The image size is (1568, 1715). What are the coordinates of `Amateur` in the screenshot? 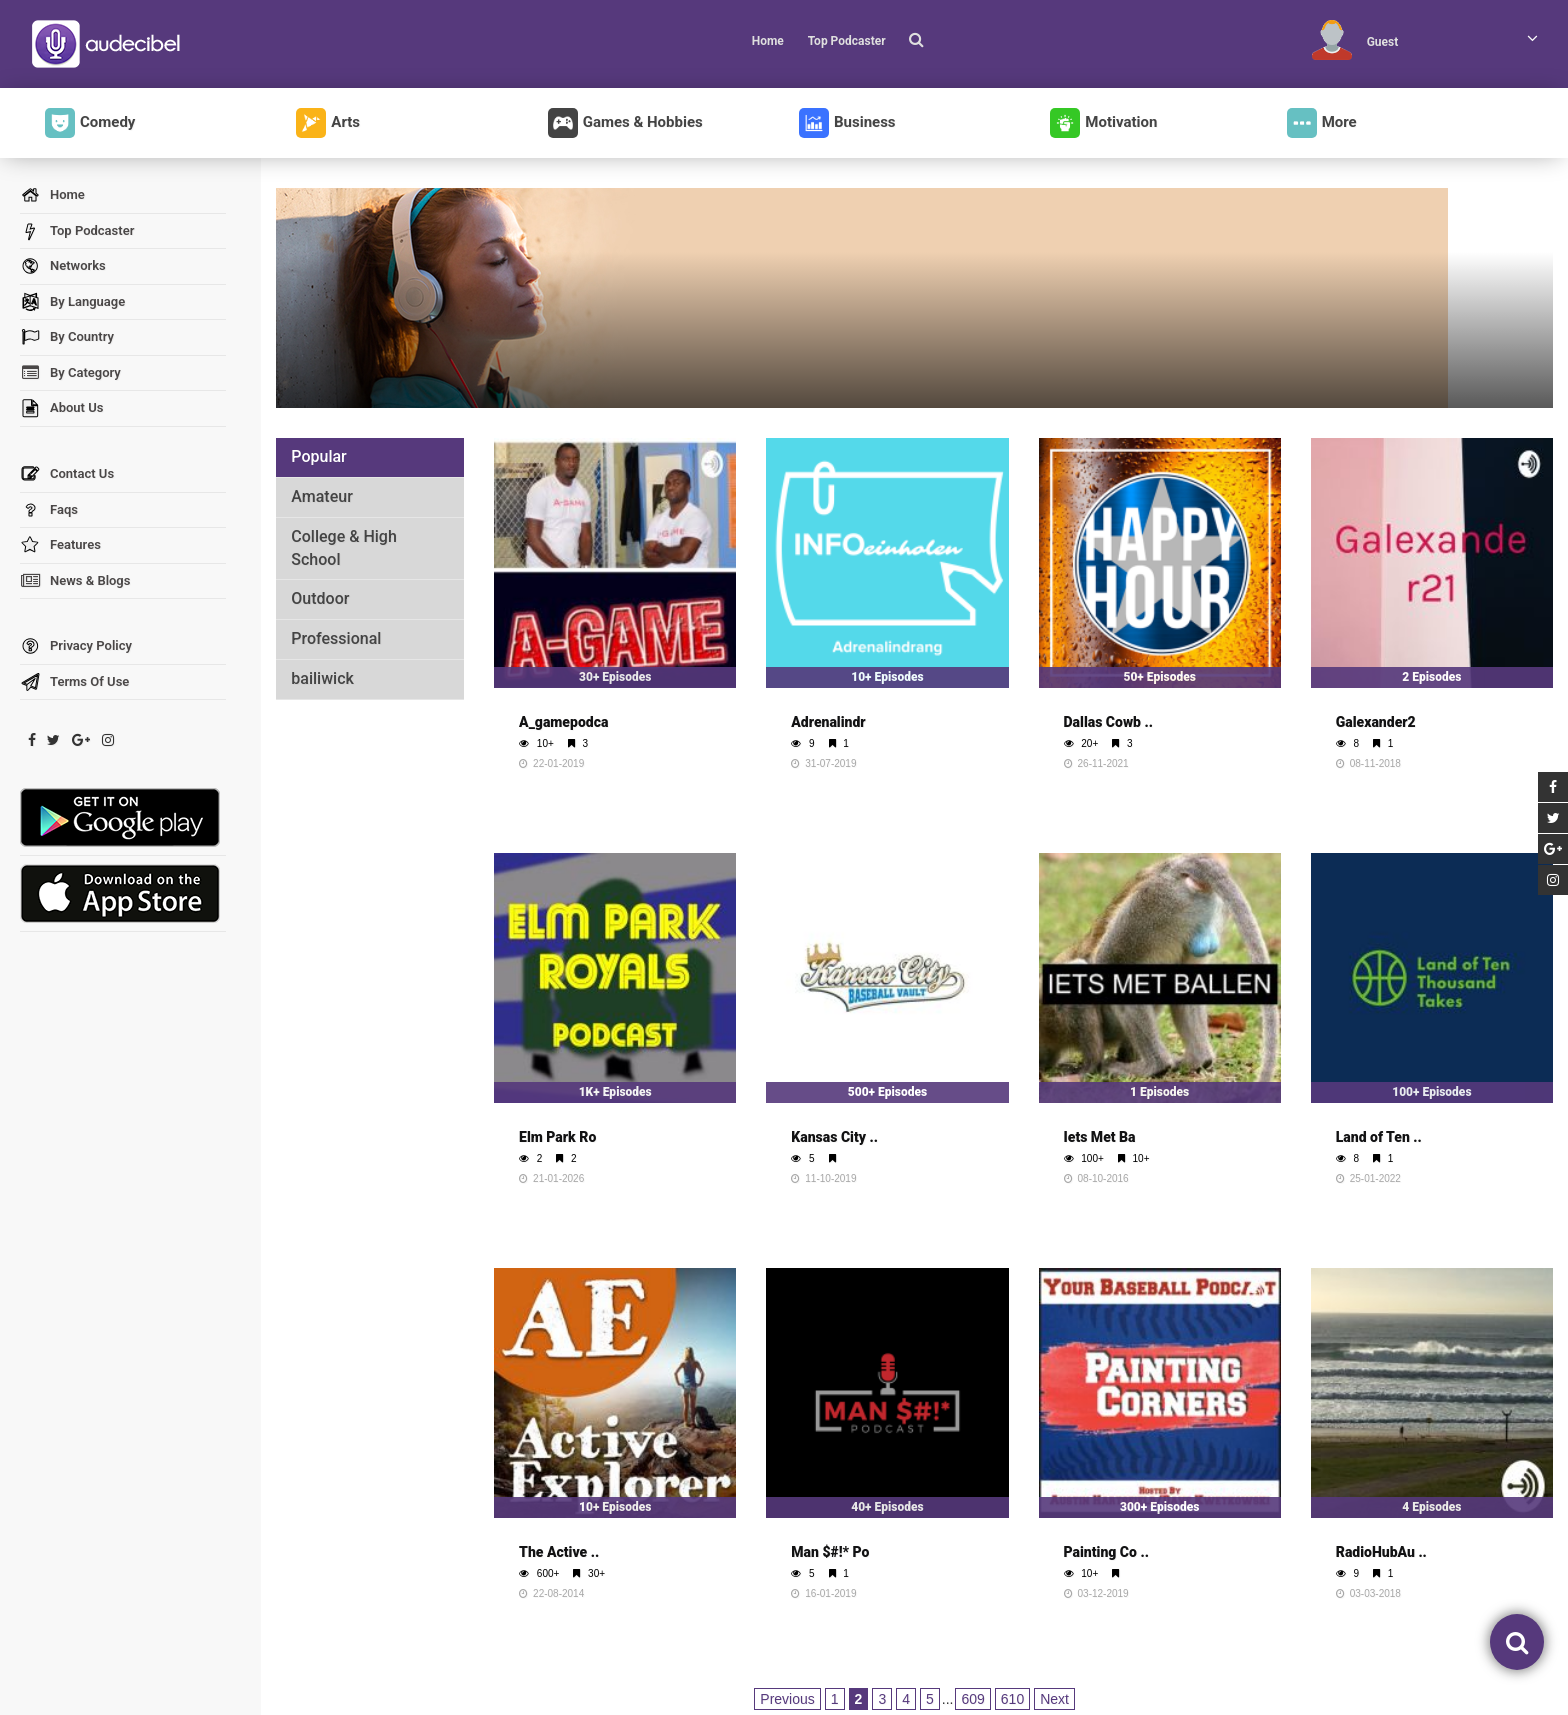 It's located at (322, 496).